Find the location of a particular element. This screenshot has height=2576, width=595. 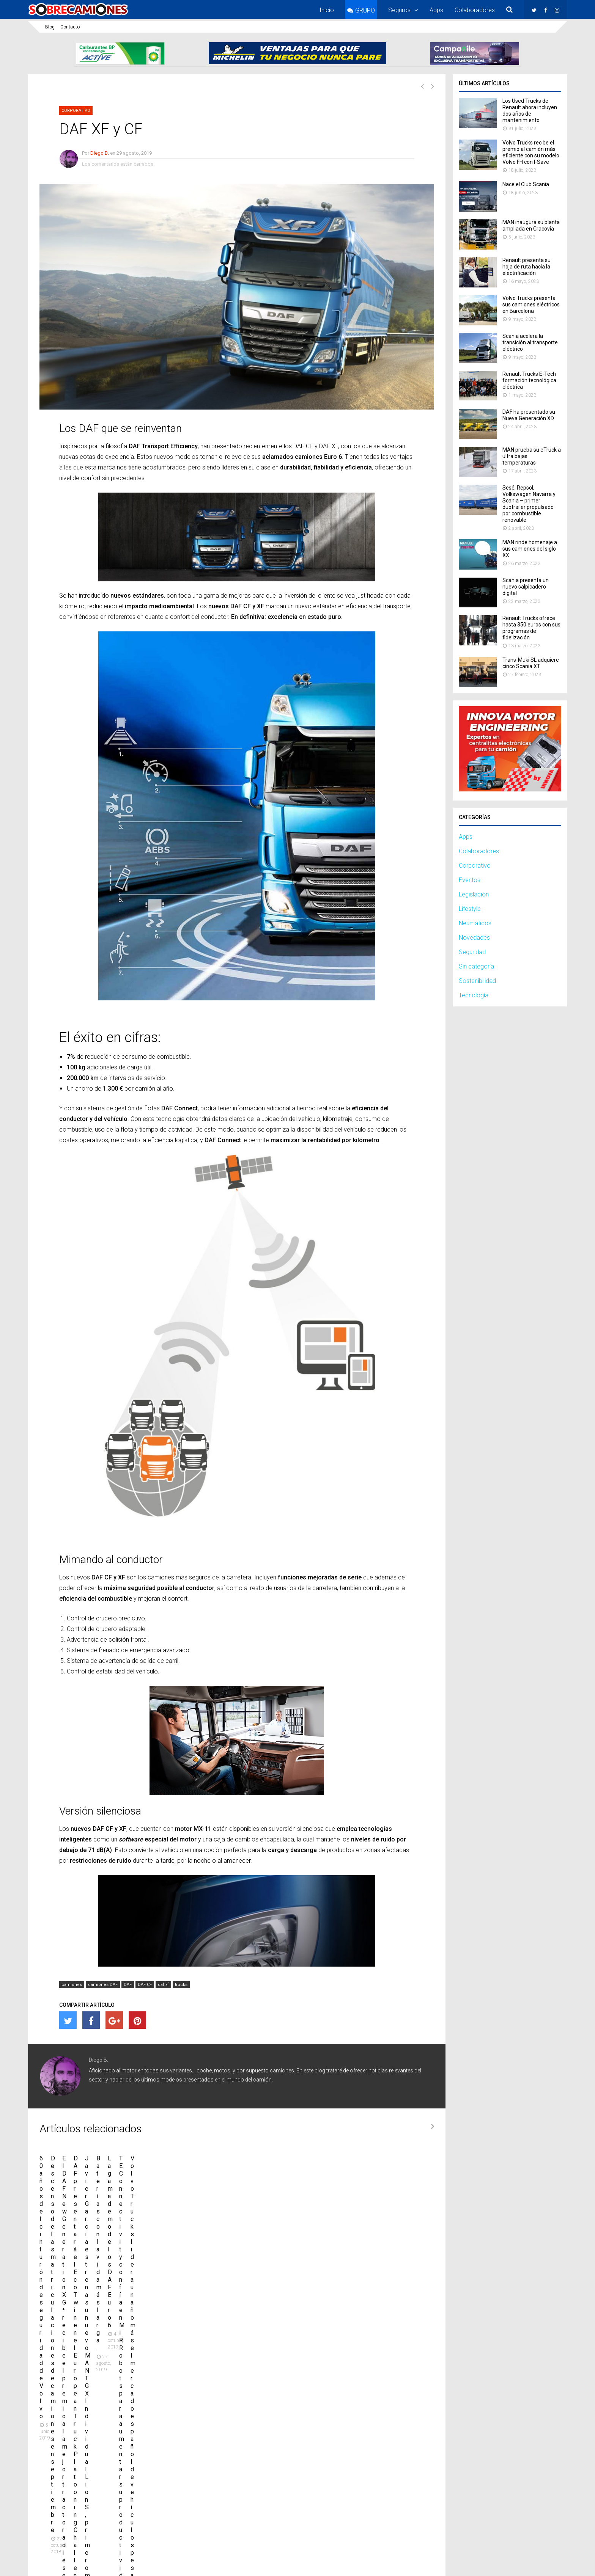

Legislación is located at coordinates (474, 894).